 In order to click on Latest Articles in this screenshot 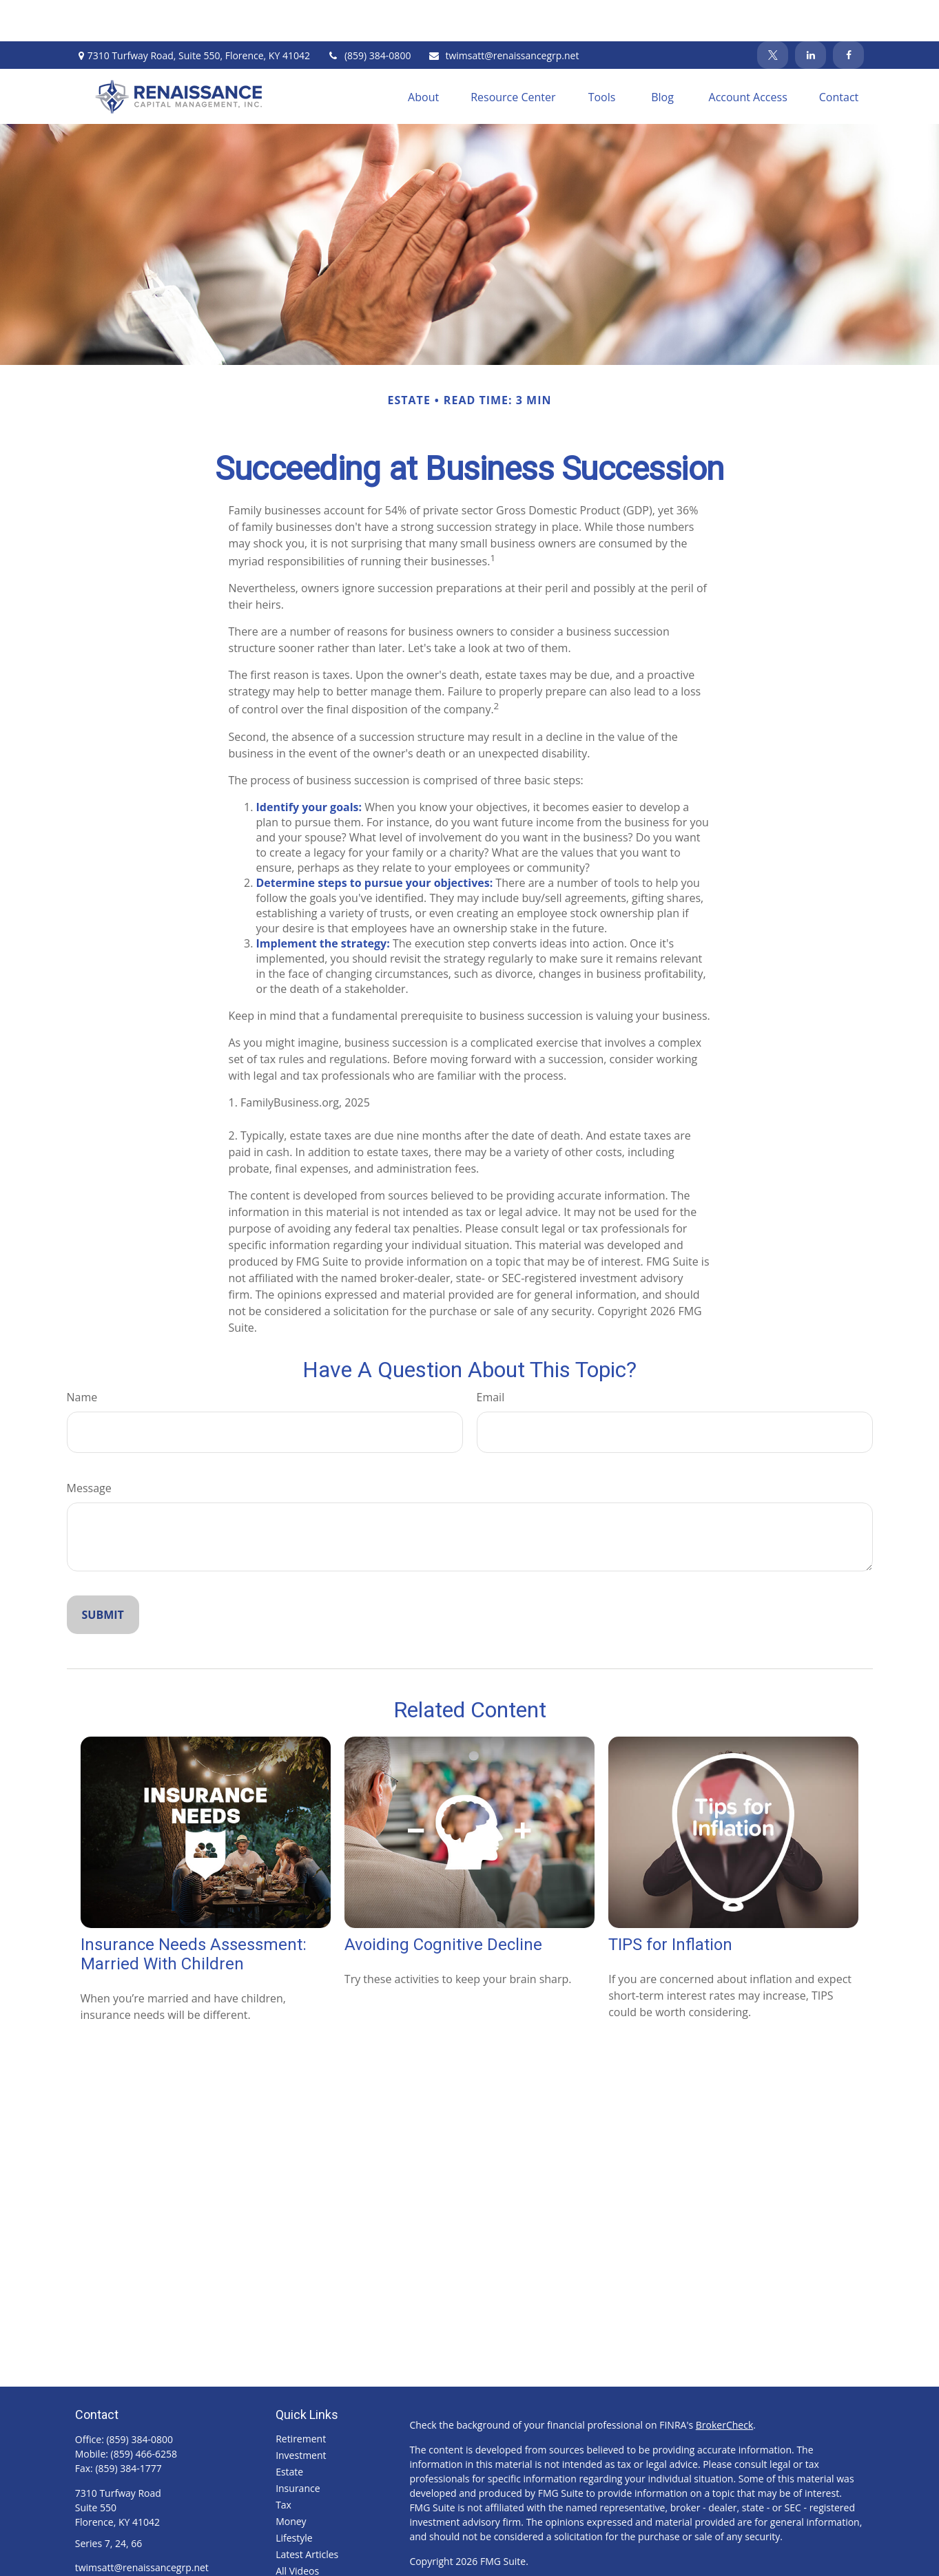, I will do `click(307, 2513)`.